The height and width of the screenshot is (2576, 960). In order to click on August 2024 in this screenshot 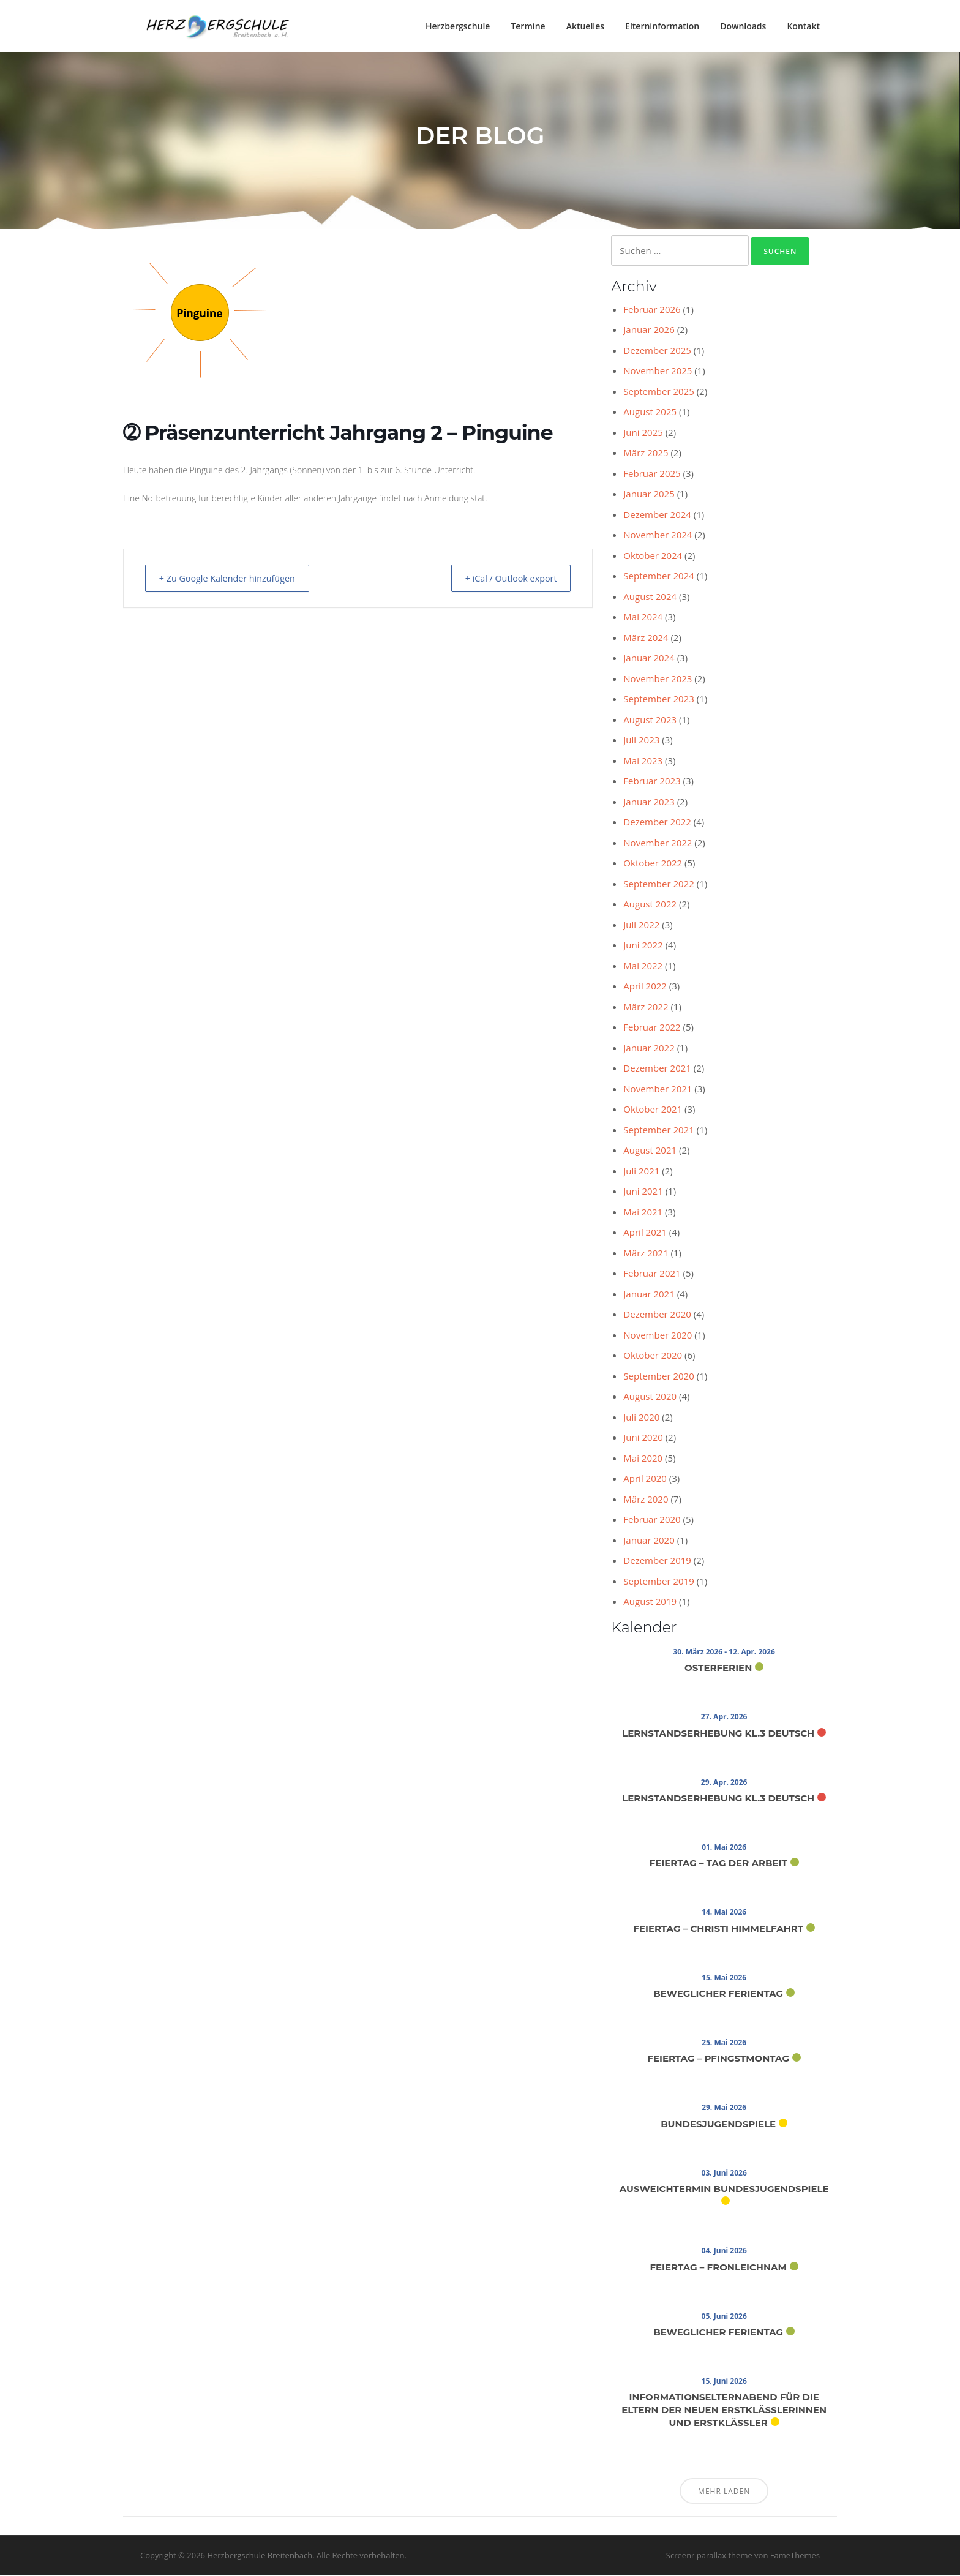, I will do `click(650, 597)`.